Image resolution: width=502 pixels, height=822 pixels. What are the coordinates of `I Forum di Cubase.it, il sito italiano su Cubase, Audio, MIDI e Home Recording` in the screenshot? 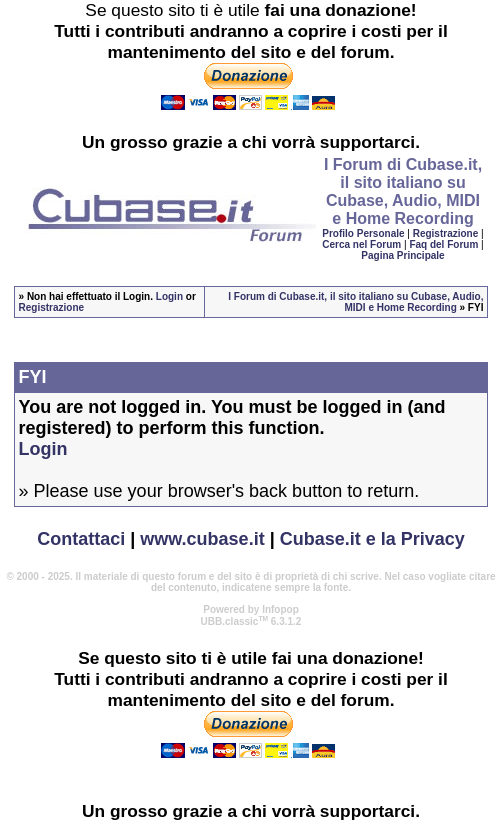 It's located at (355, 302).